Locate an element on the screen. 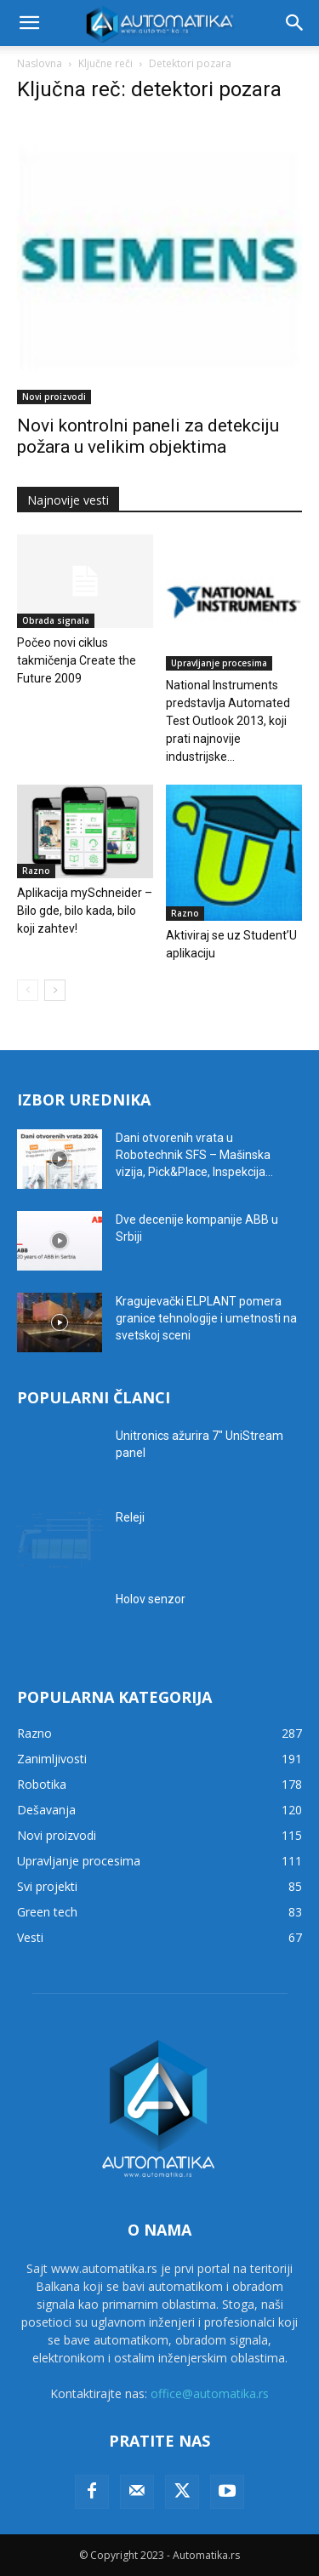 The height and width of the screenshot is (2576, 319). Releji is located at coordinates (130, 1517).